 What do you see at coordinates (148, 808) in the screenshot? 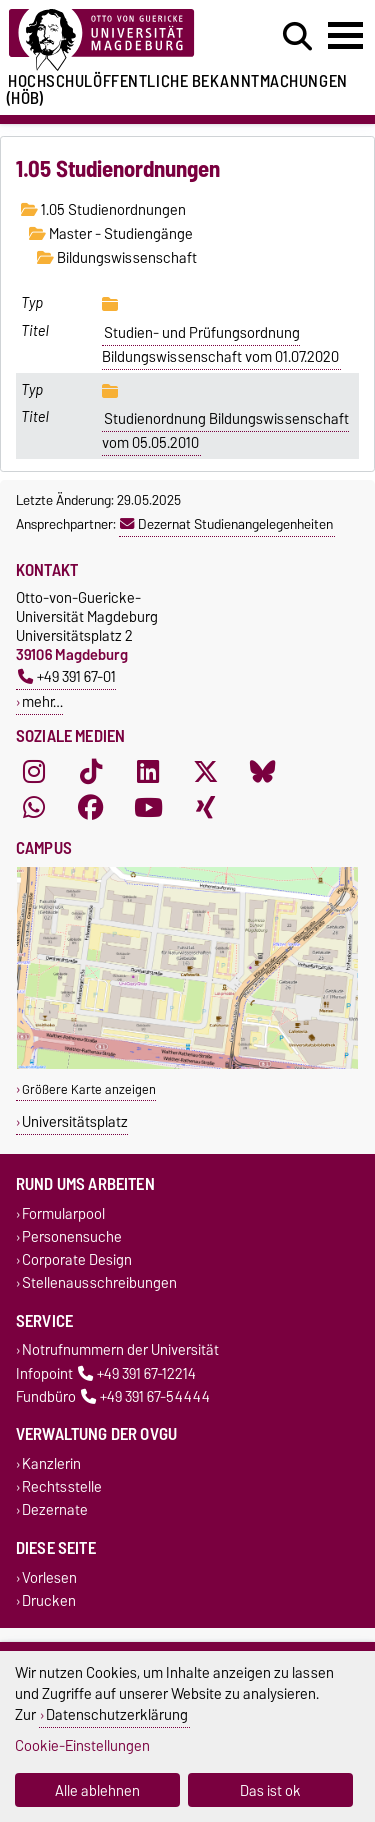
I see `[YouTube]` at bounding box center [148, 808].